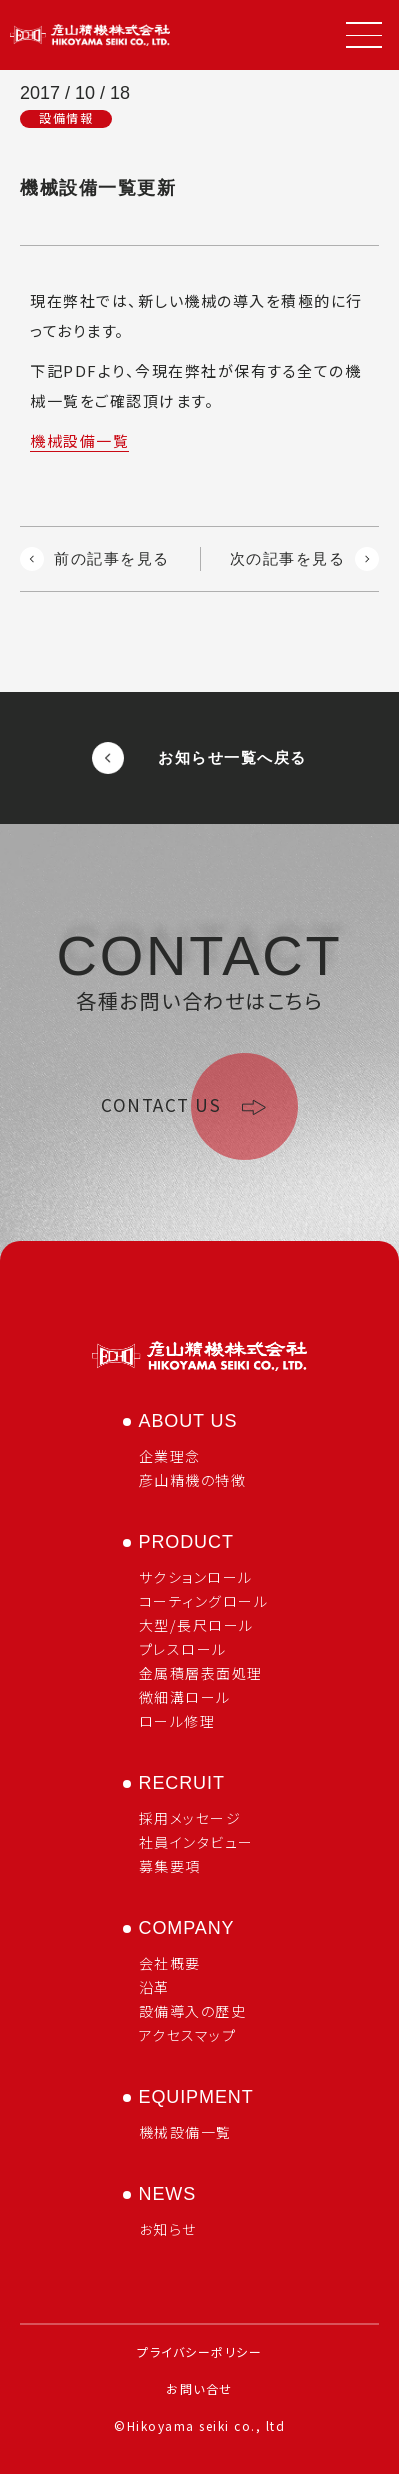 This screenshot has height=2474, width=399. Describe the element at coordinates (199, 2388) in the screenshot. I see `お問い合せ` at that location.